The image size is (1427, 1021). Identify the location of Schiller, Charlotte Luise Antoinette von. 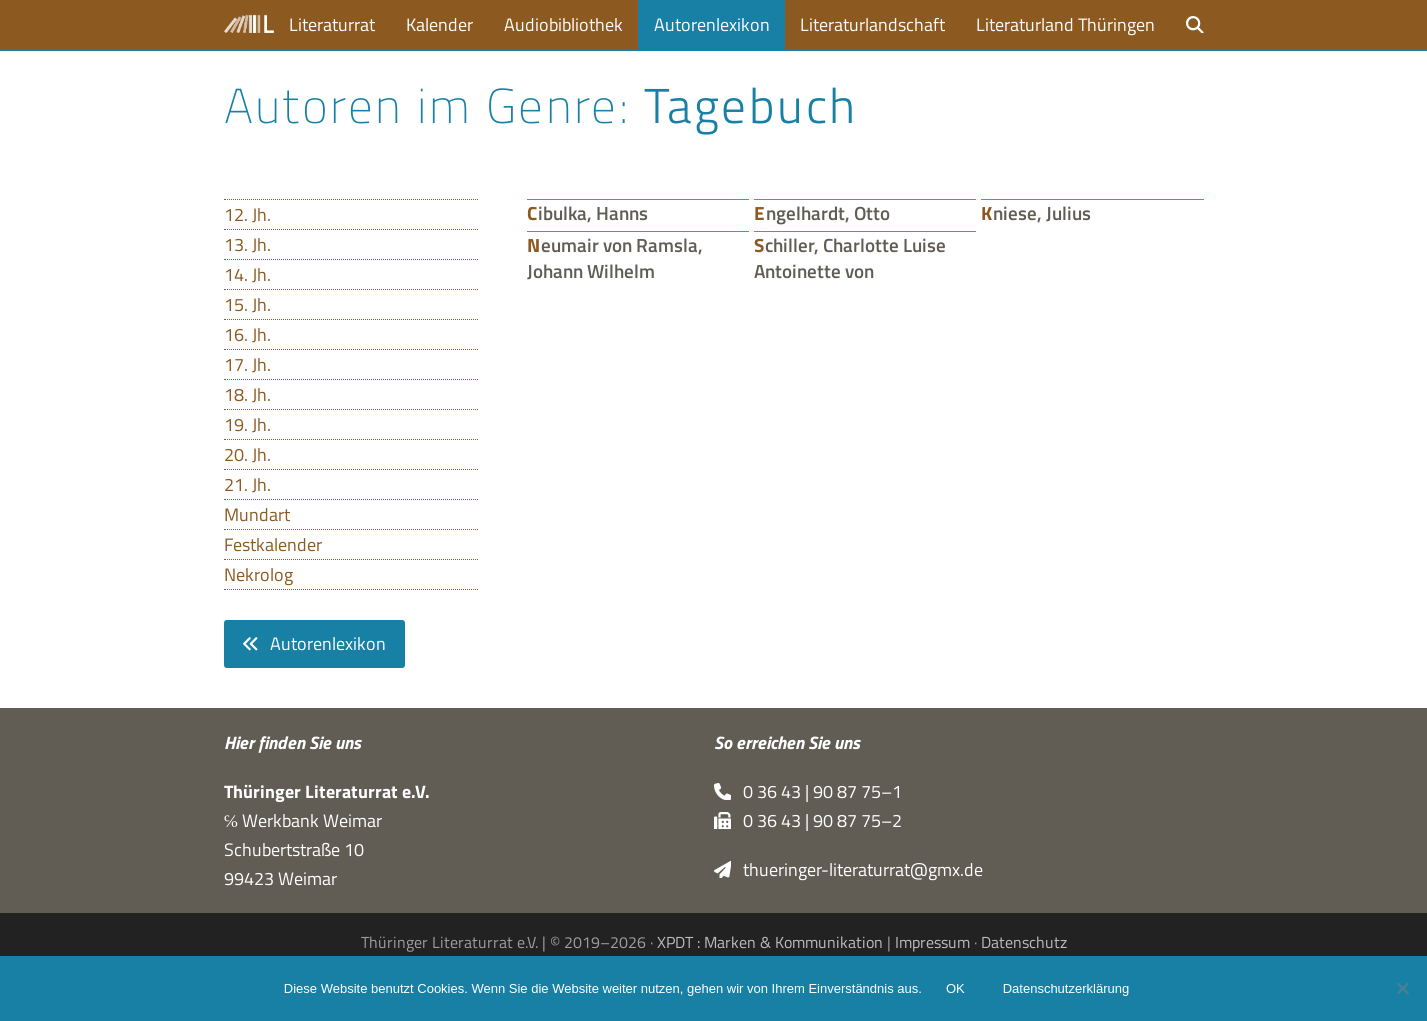
(850, 258).